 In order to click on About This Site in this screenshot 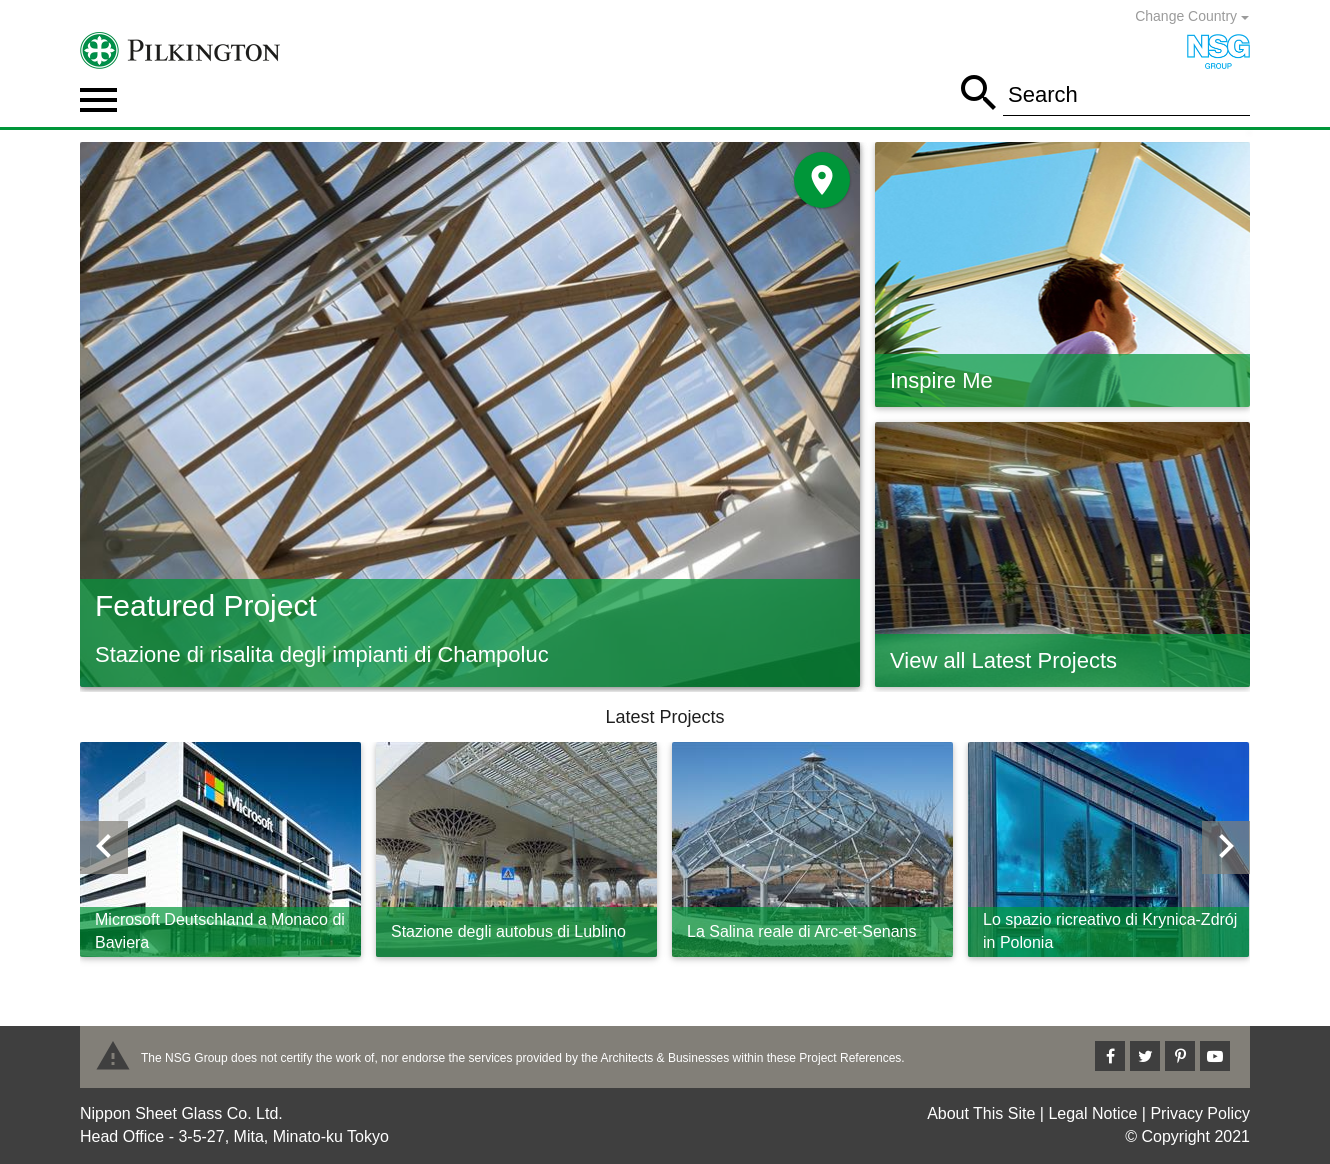, I will do `click(981, 1113)`.